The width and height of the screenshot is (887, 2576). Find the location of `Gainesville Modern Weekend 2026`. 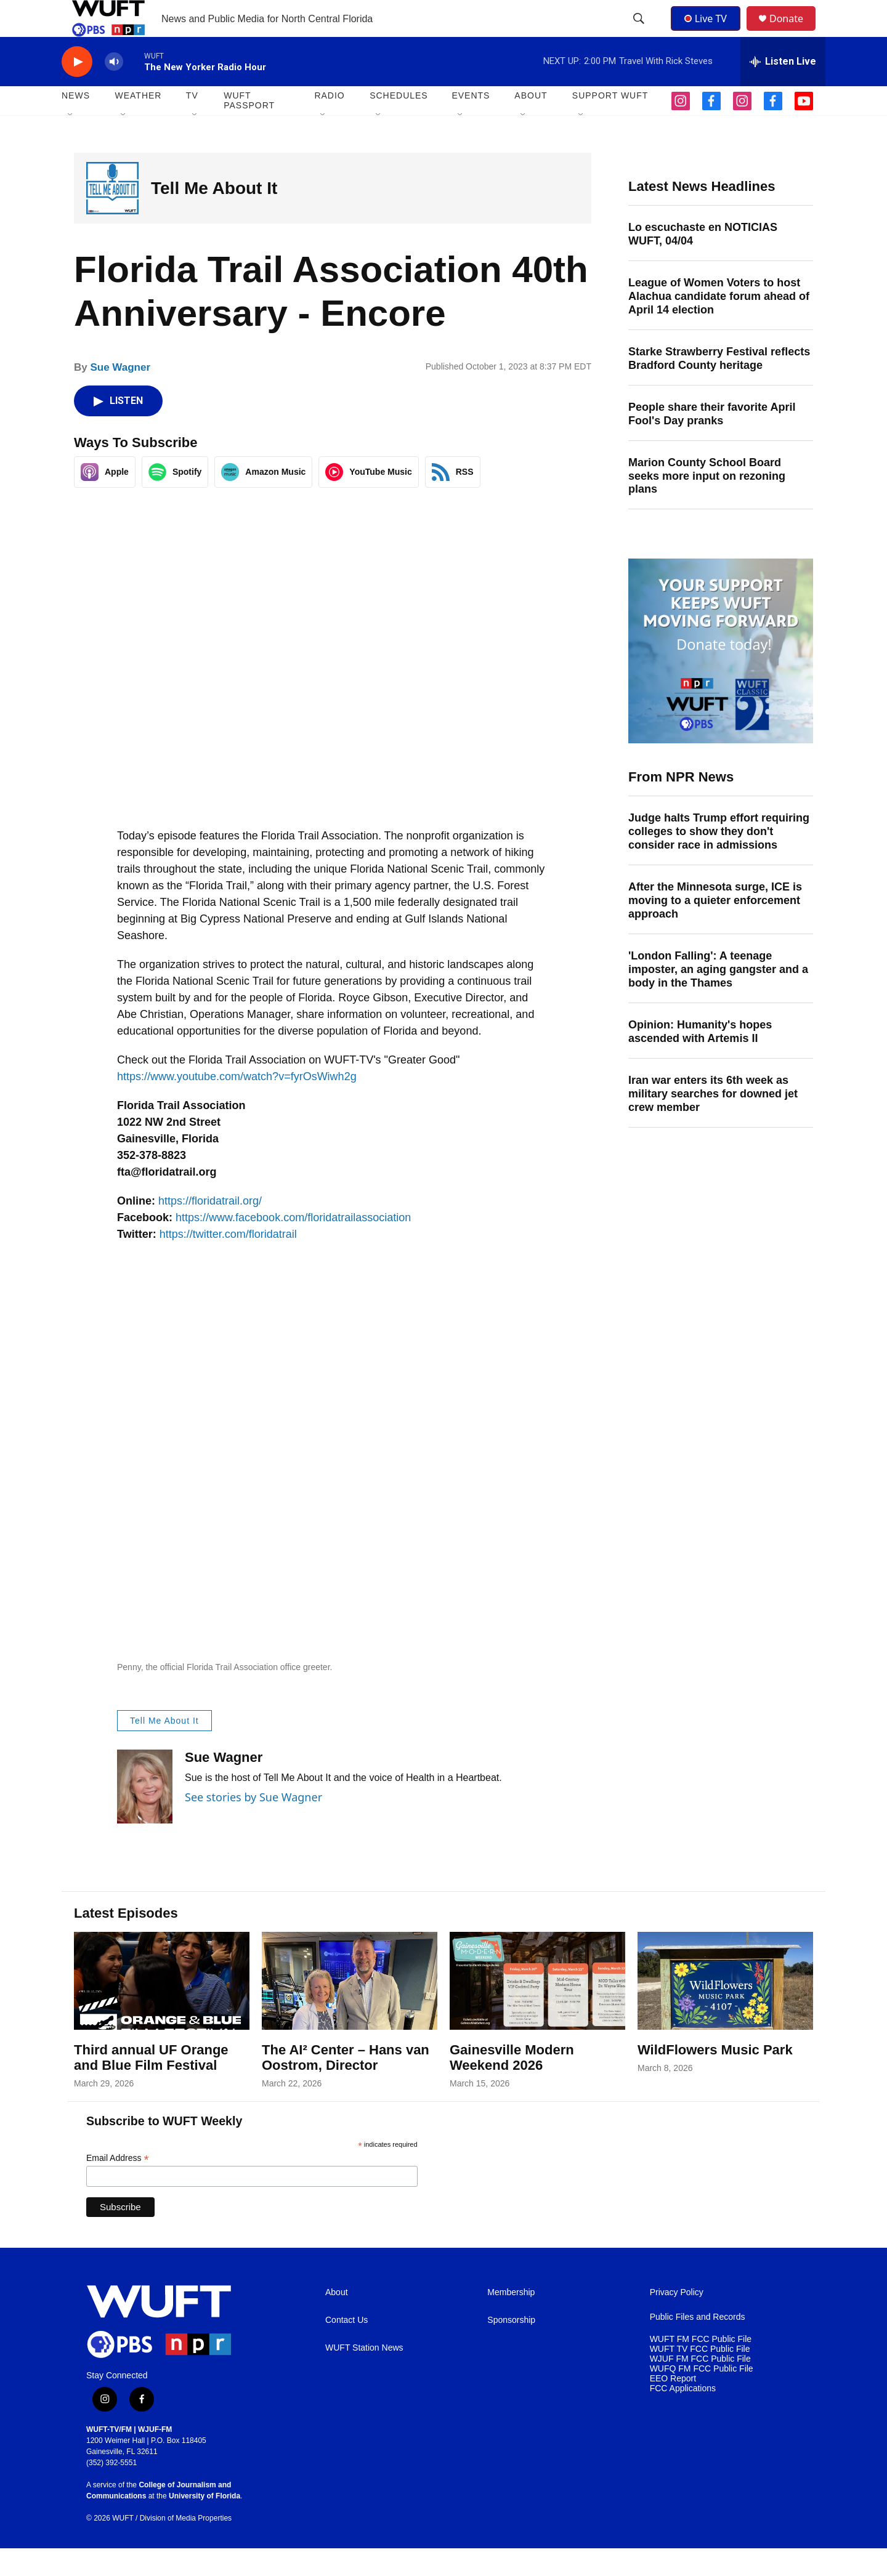

Gainesville Modern Weekend 2026 is located at coordinates (512, 2085).